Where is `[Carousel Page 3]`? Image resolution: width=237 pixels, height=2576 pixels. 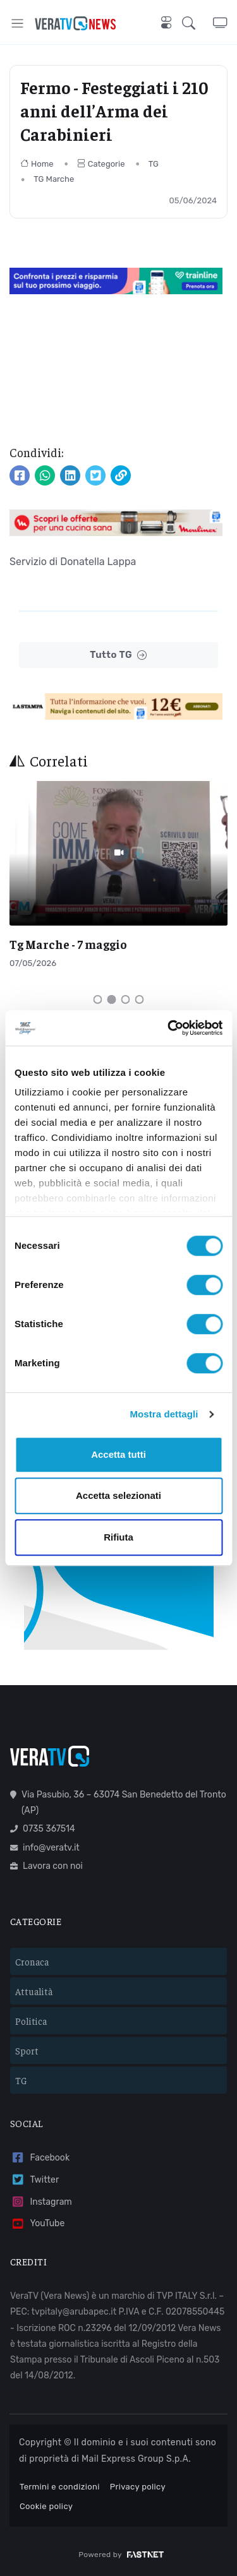
[Carousel Page 3] is located at coordinates (125, 999).